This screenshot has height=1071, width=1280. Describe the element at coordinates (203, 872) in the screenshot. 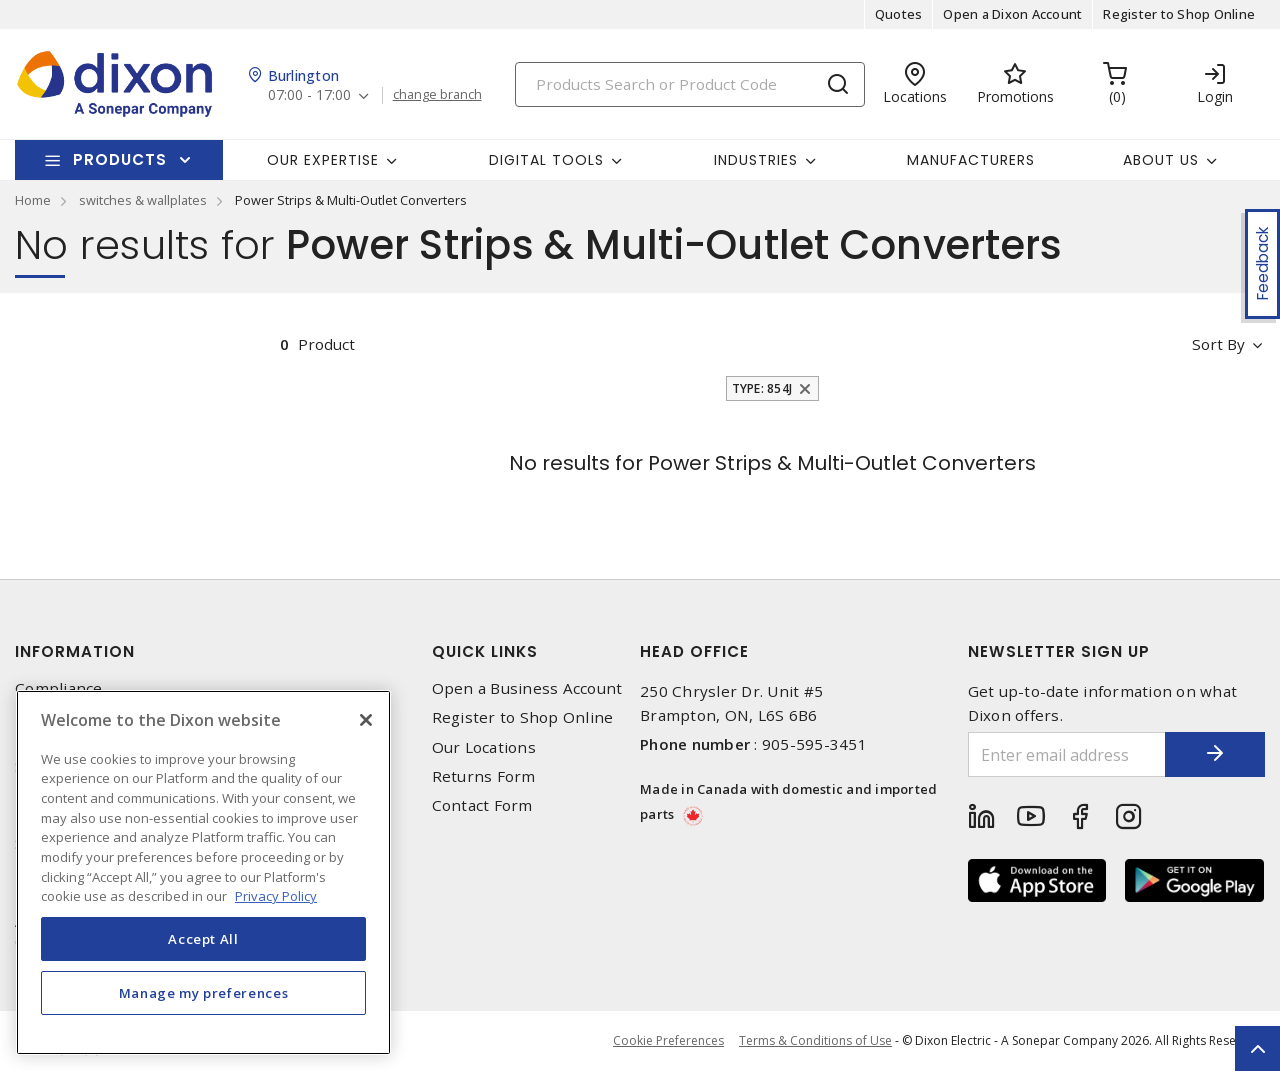

I see `[region]` at that location.